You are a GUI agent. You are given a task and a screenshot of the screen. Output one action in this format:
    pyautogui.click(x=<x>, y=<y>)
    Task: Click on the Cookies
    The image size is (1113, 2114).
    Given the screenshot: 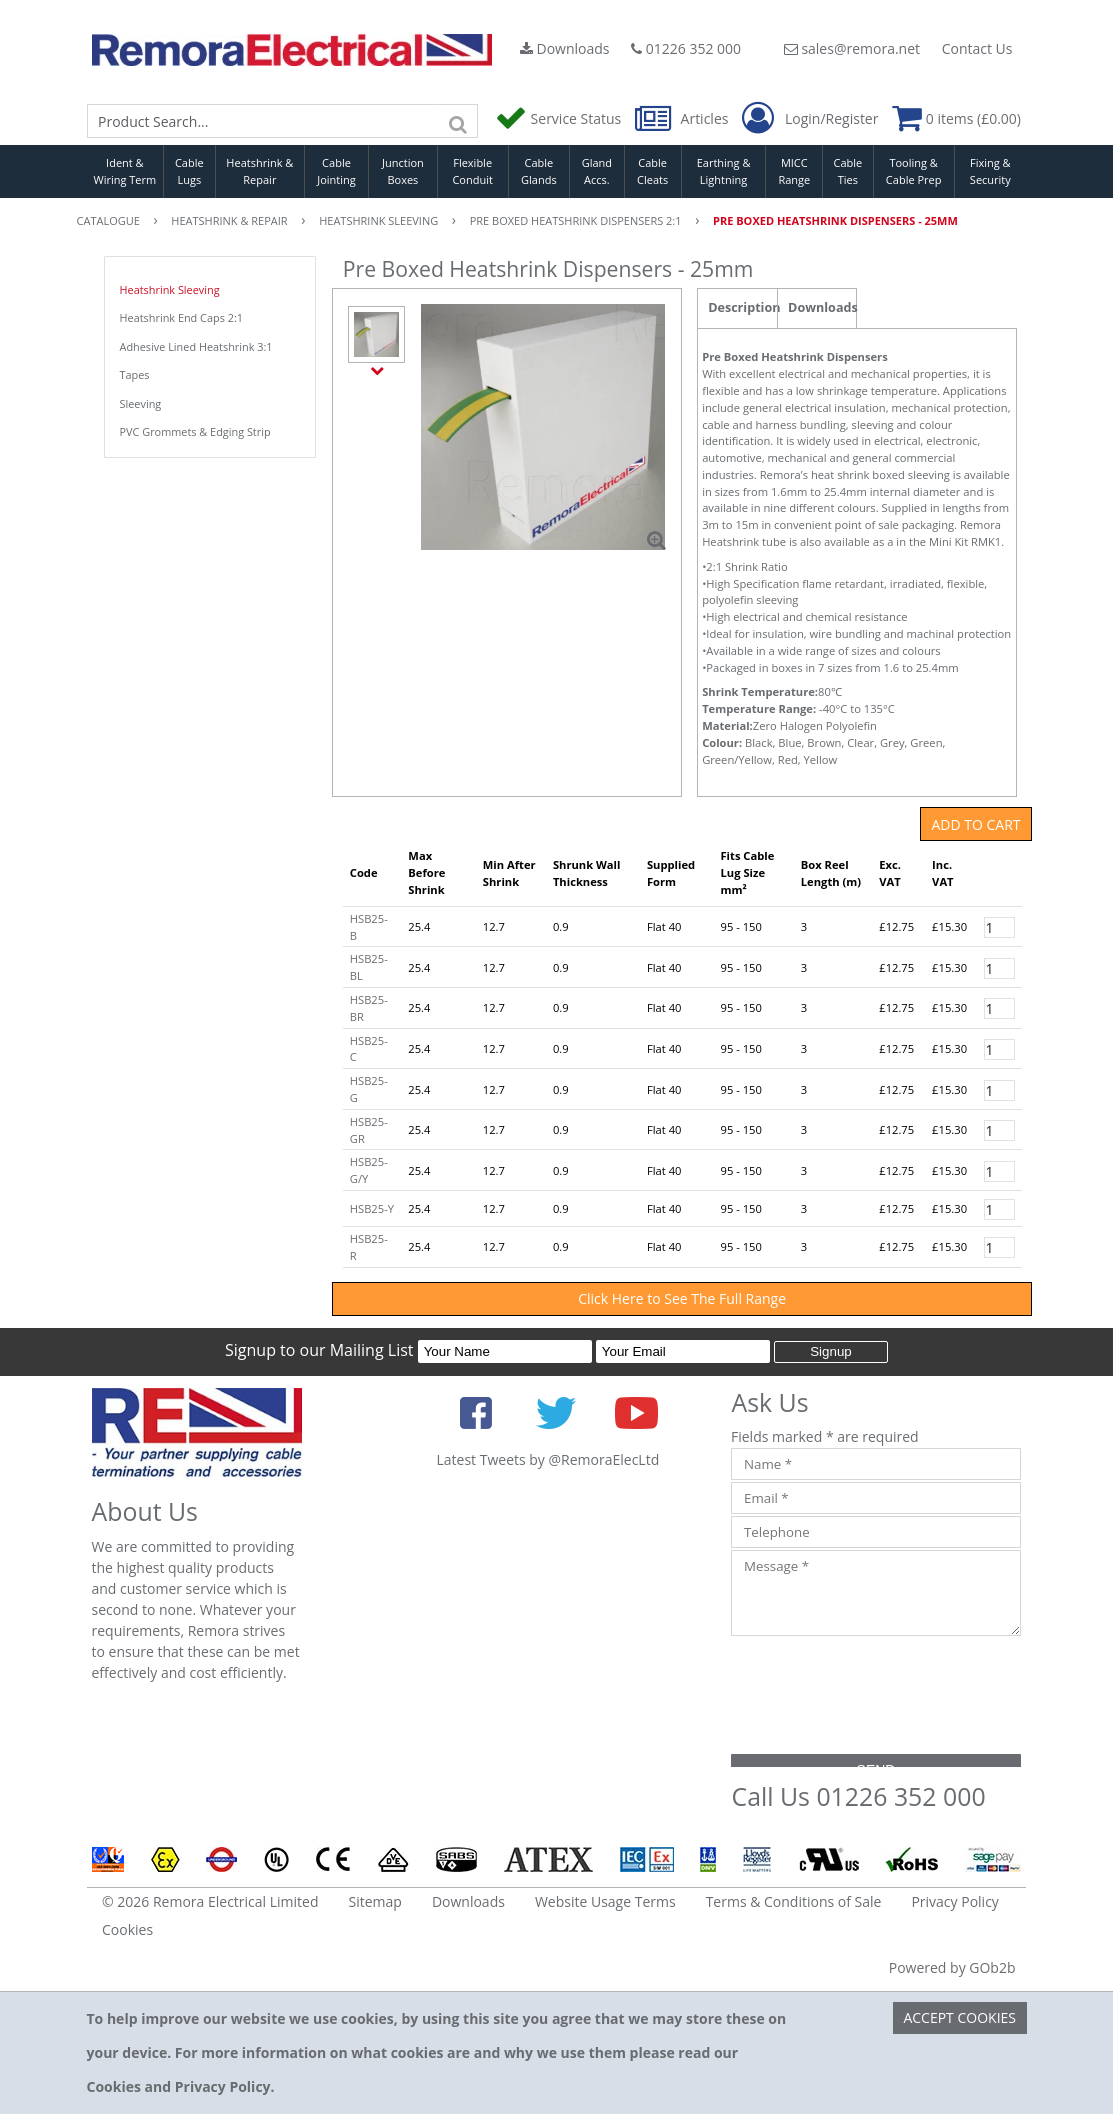 What is the action you would take?
    pyautogui.click(x=127, y=1929)
    